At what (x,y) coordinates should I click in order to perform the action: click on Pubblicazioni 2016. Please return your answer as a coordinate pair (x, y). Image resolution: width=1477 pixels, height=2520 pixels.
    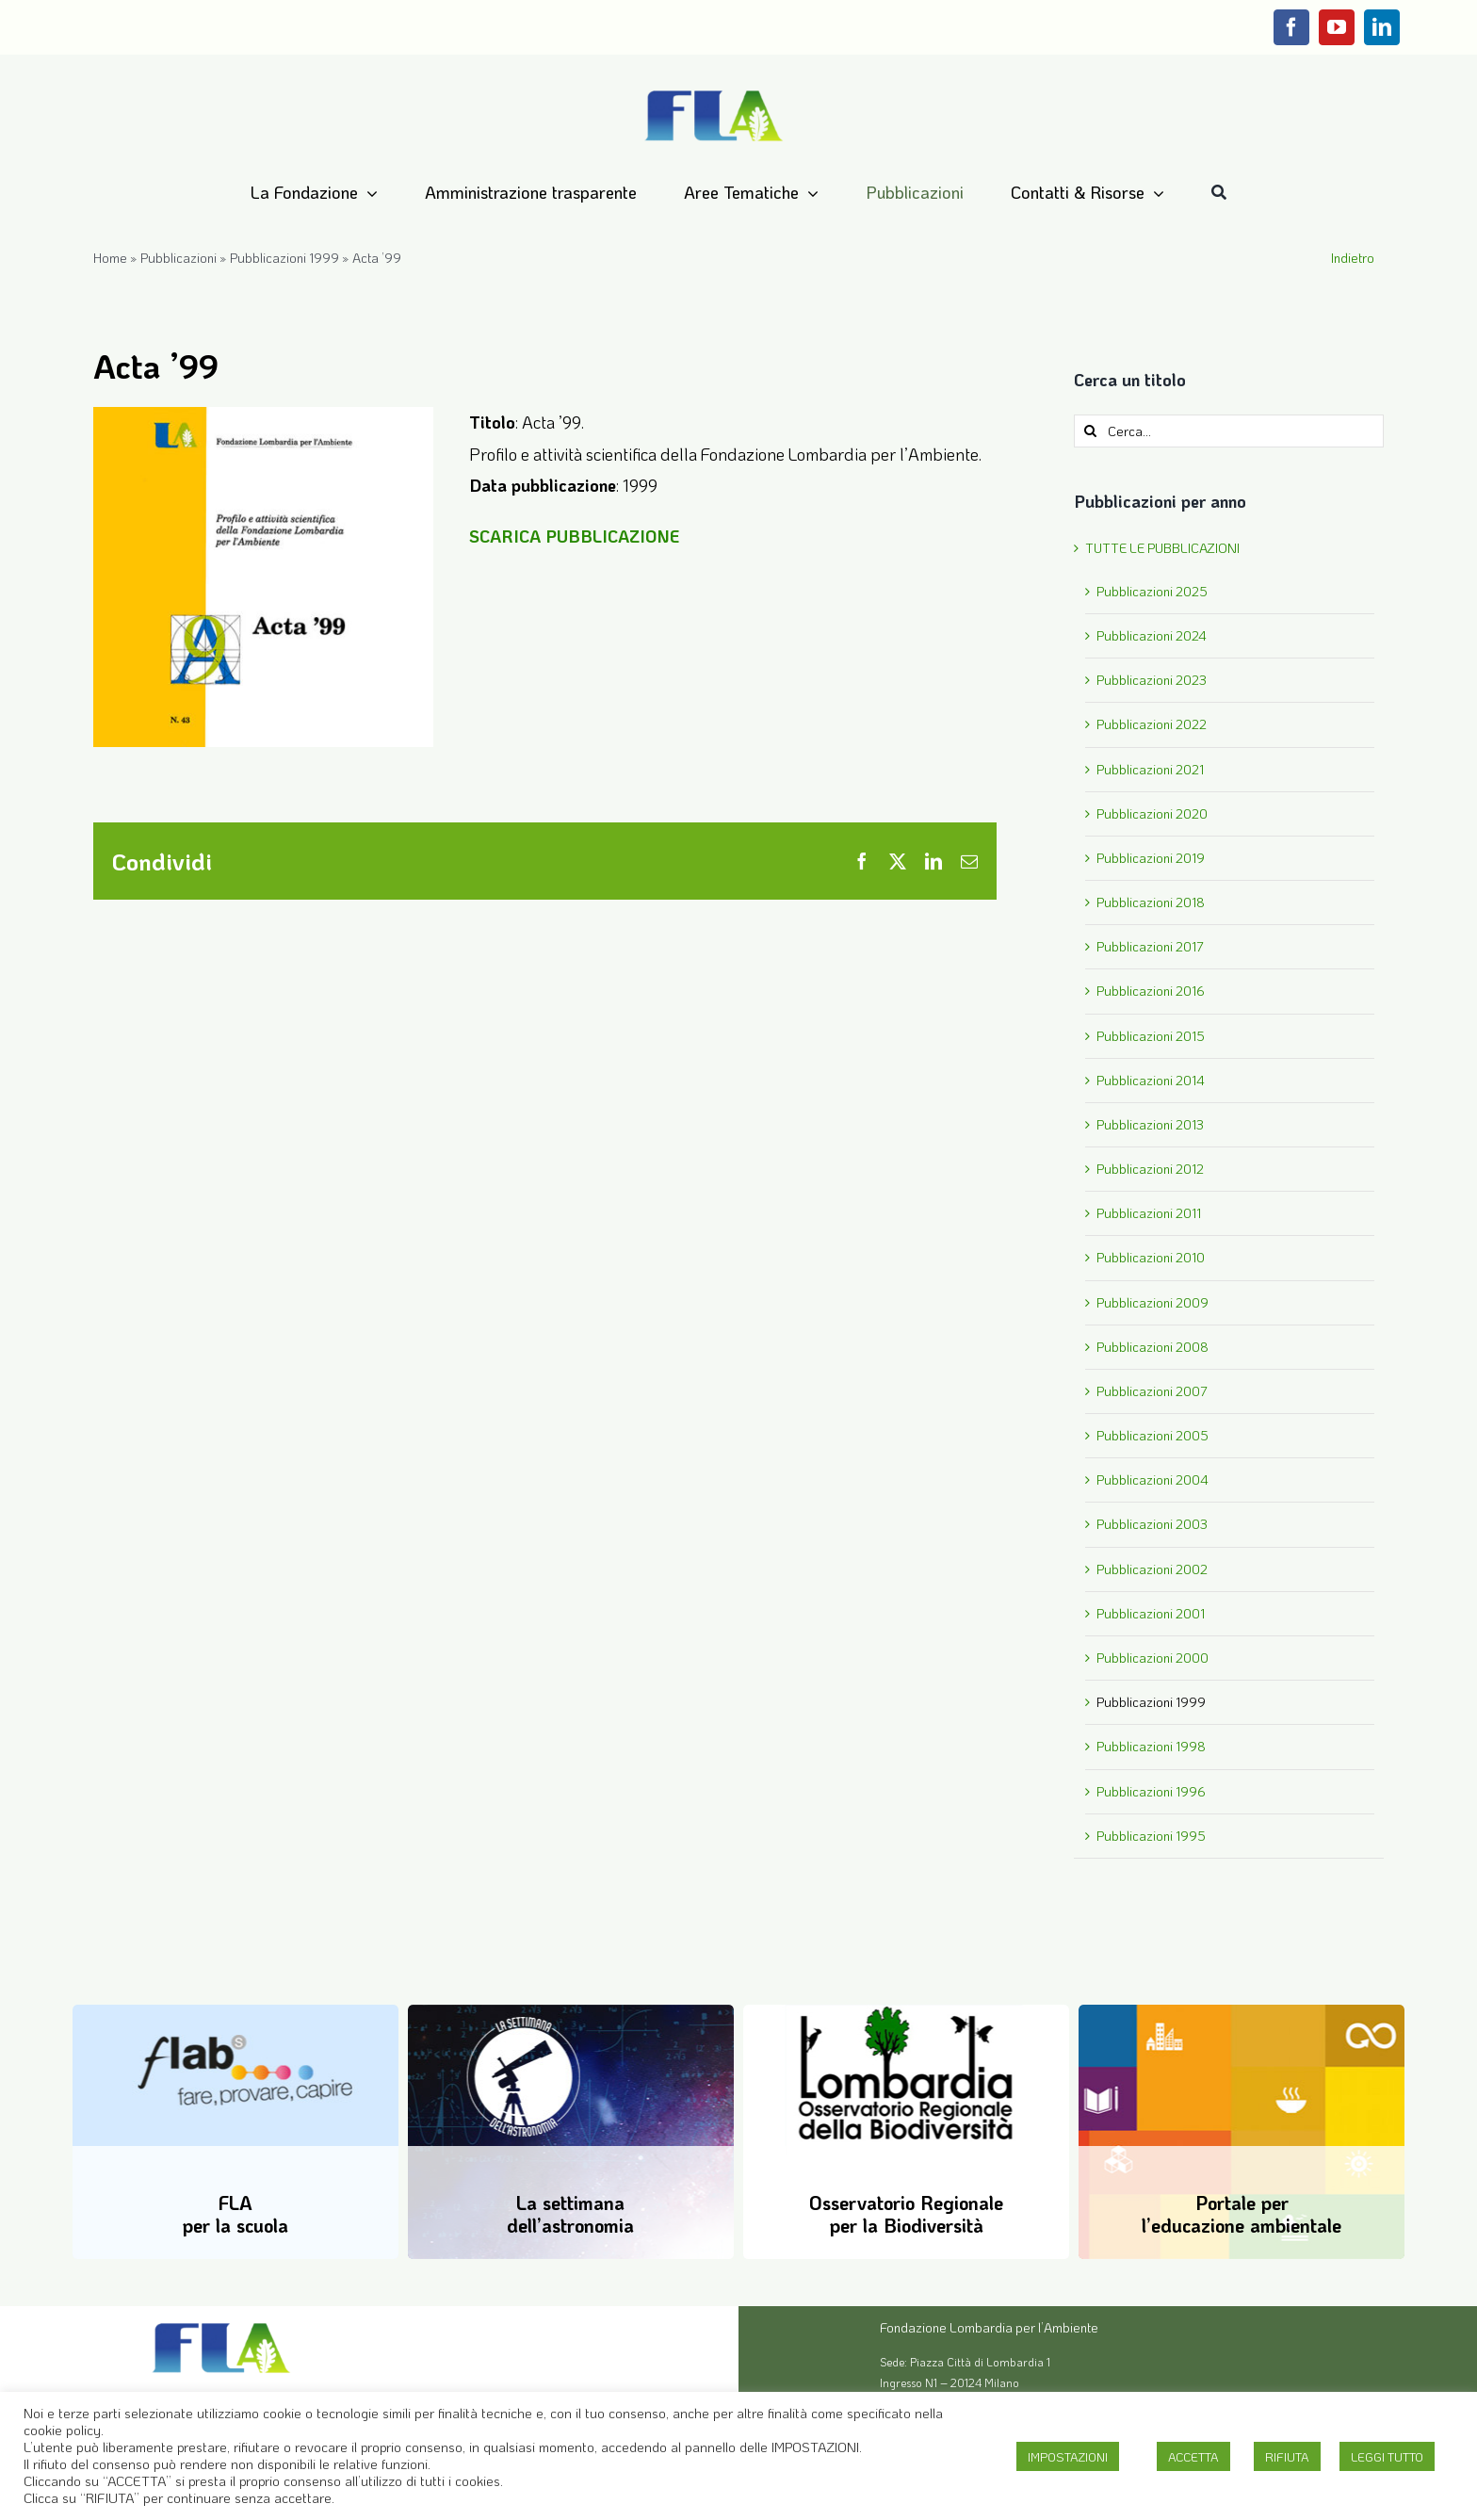
    Looking at the image, I should click on (1150, 991).